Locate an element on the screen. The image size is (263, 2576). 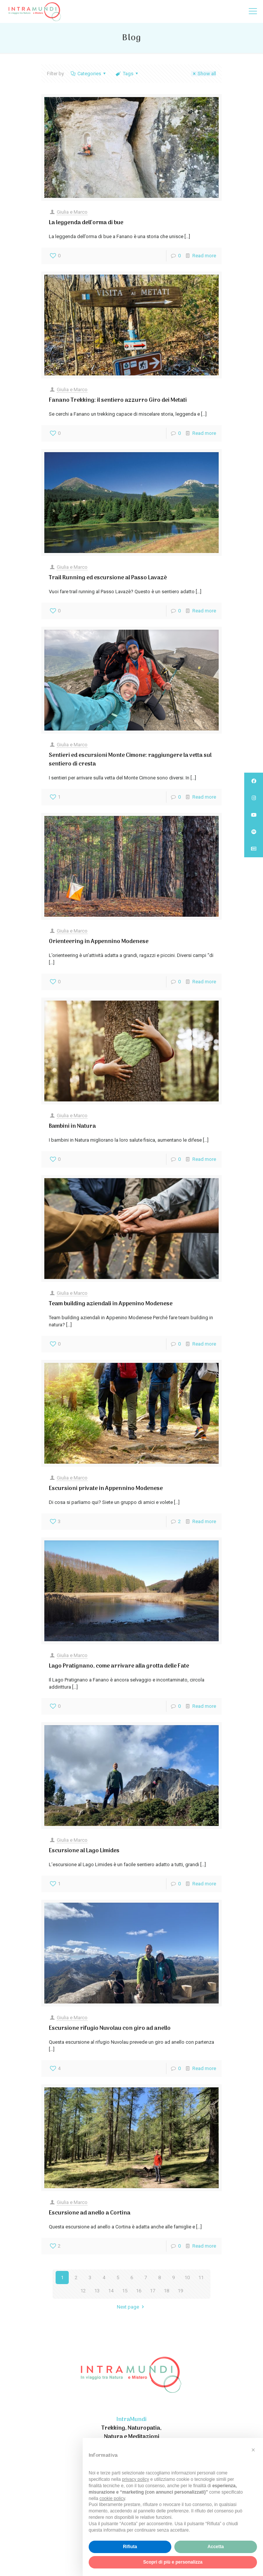
Lago Pratignano, come arrivare alla grotta delle Fate is located at coordinates (119, 1666).